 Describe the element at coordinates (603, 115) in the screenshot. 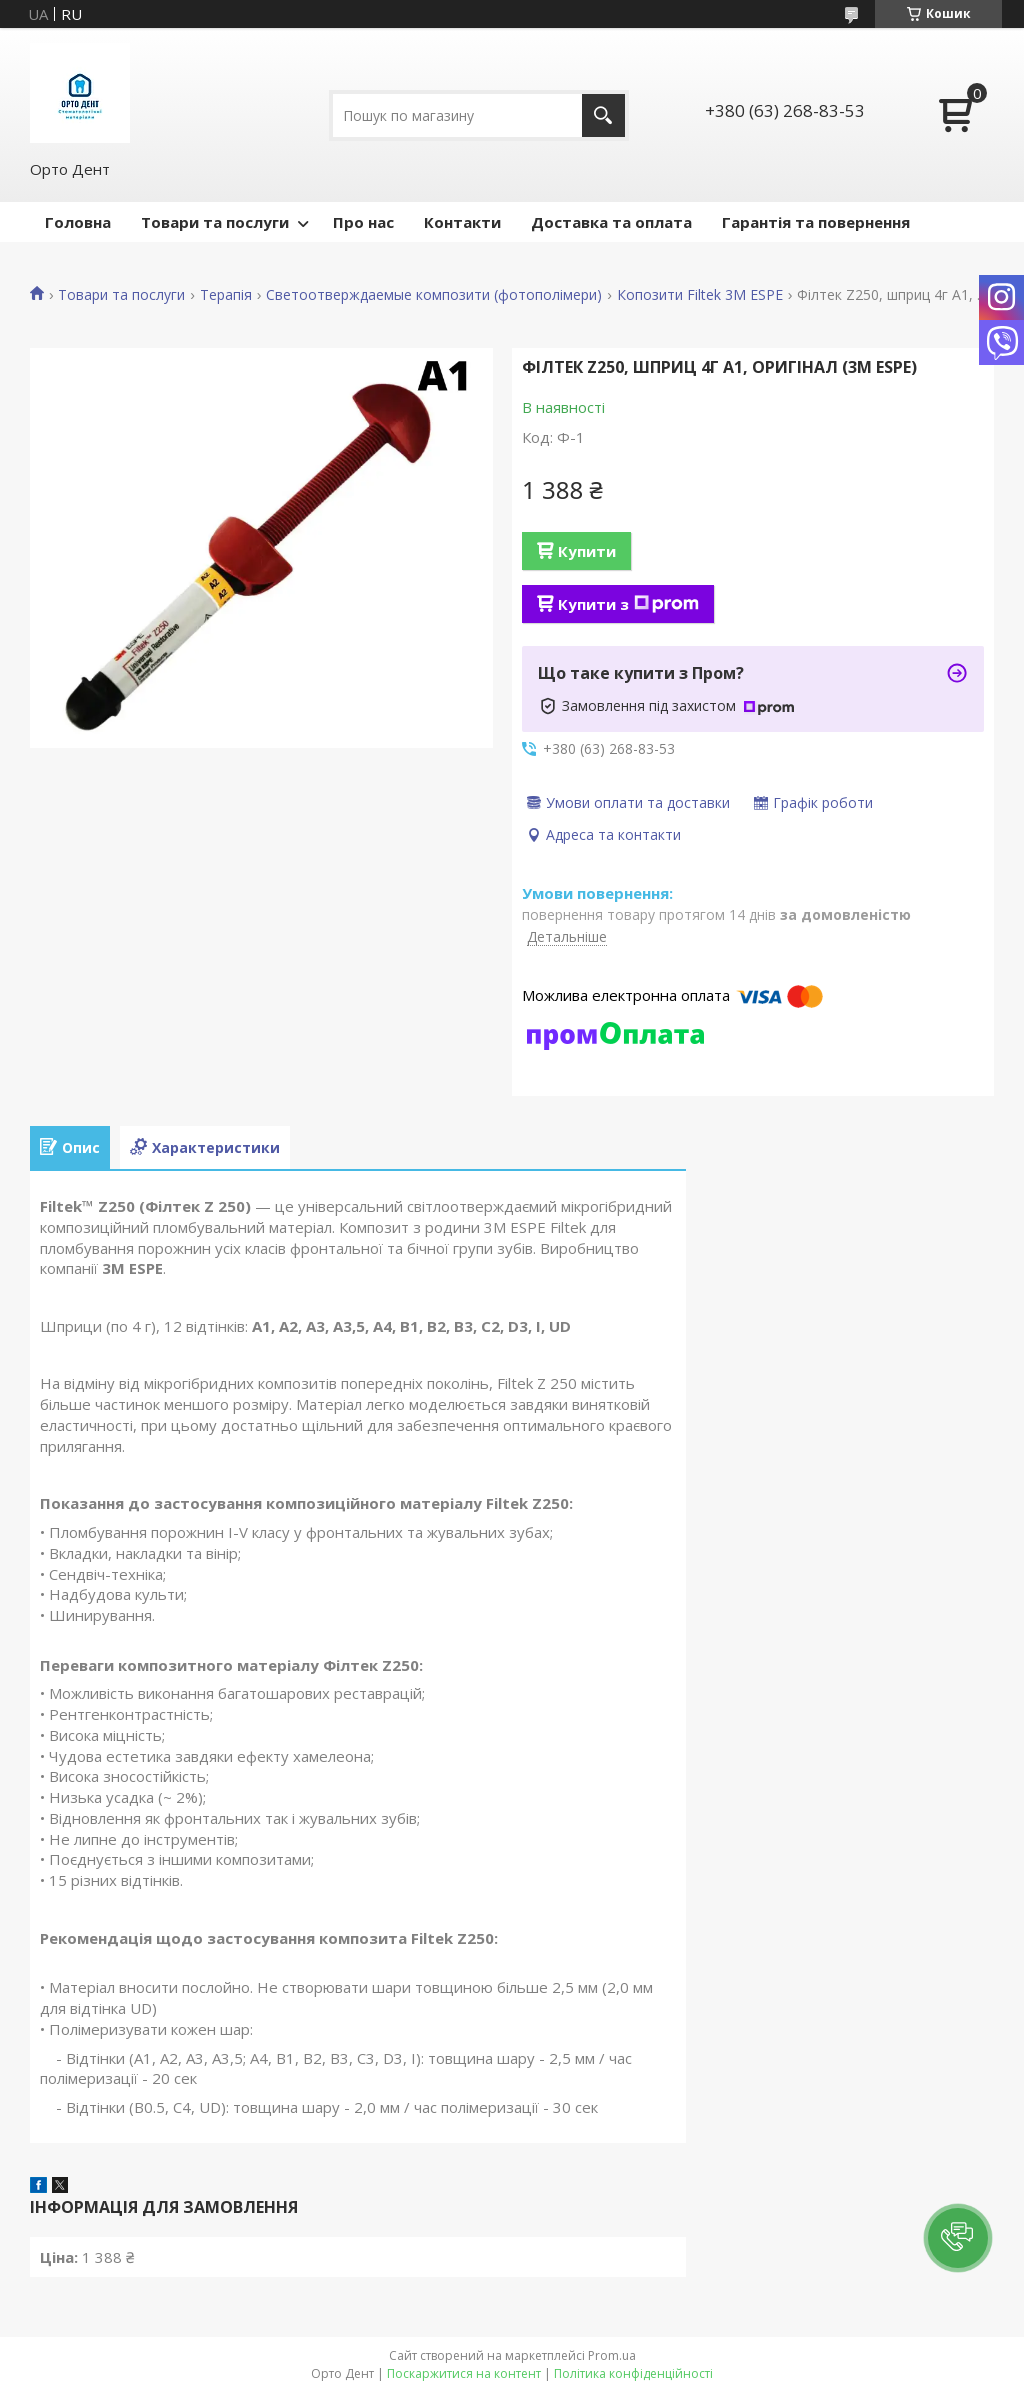

I see `[Шукати]` at that location.